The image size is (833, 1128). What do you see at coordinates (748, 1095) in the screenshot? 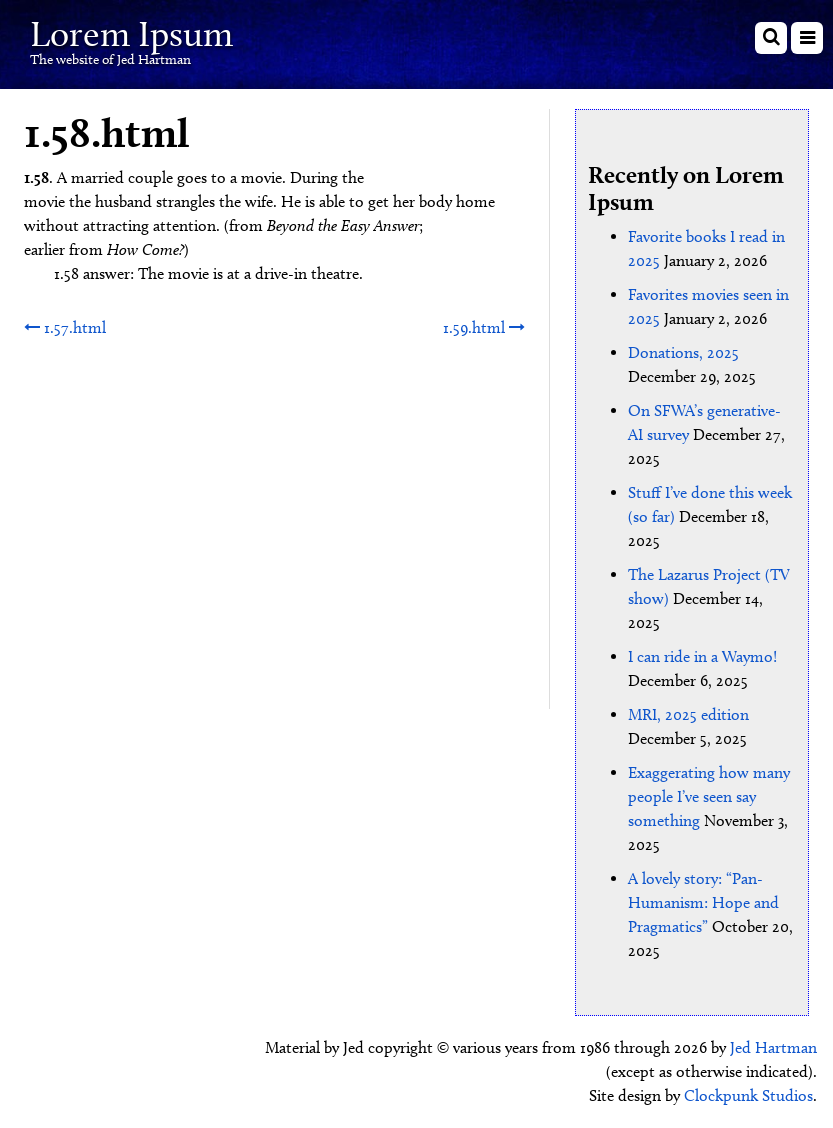
I see `Clockpunk Studios` at bounding box center [748, 1095].